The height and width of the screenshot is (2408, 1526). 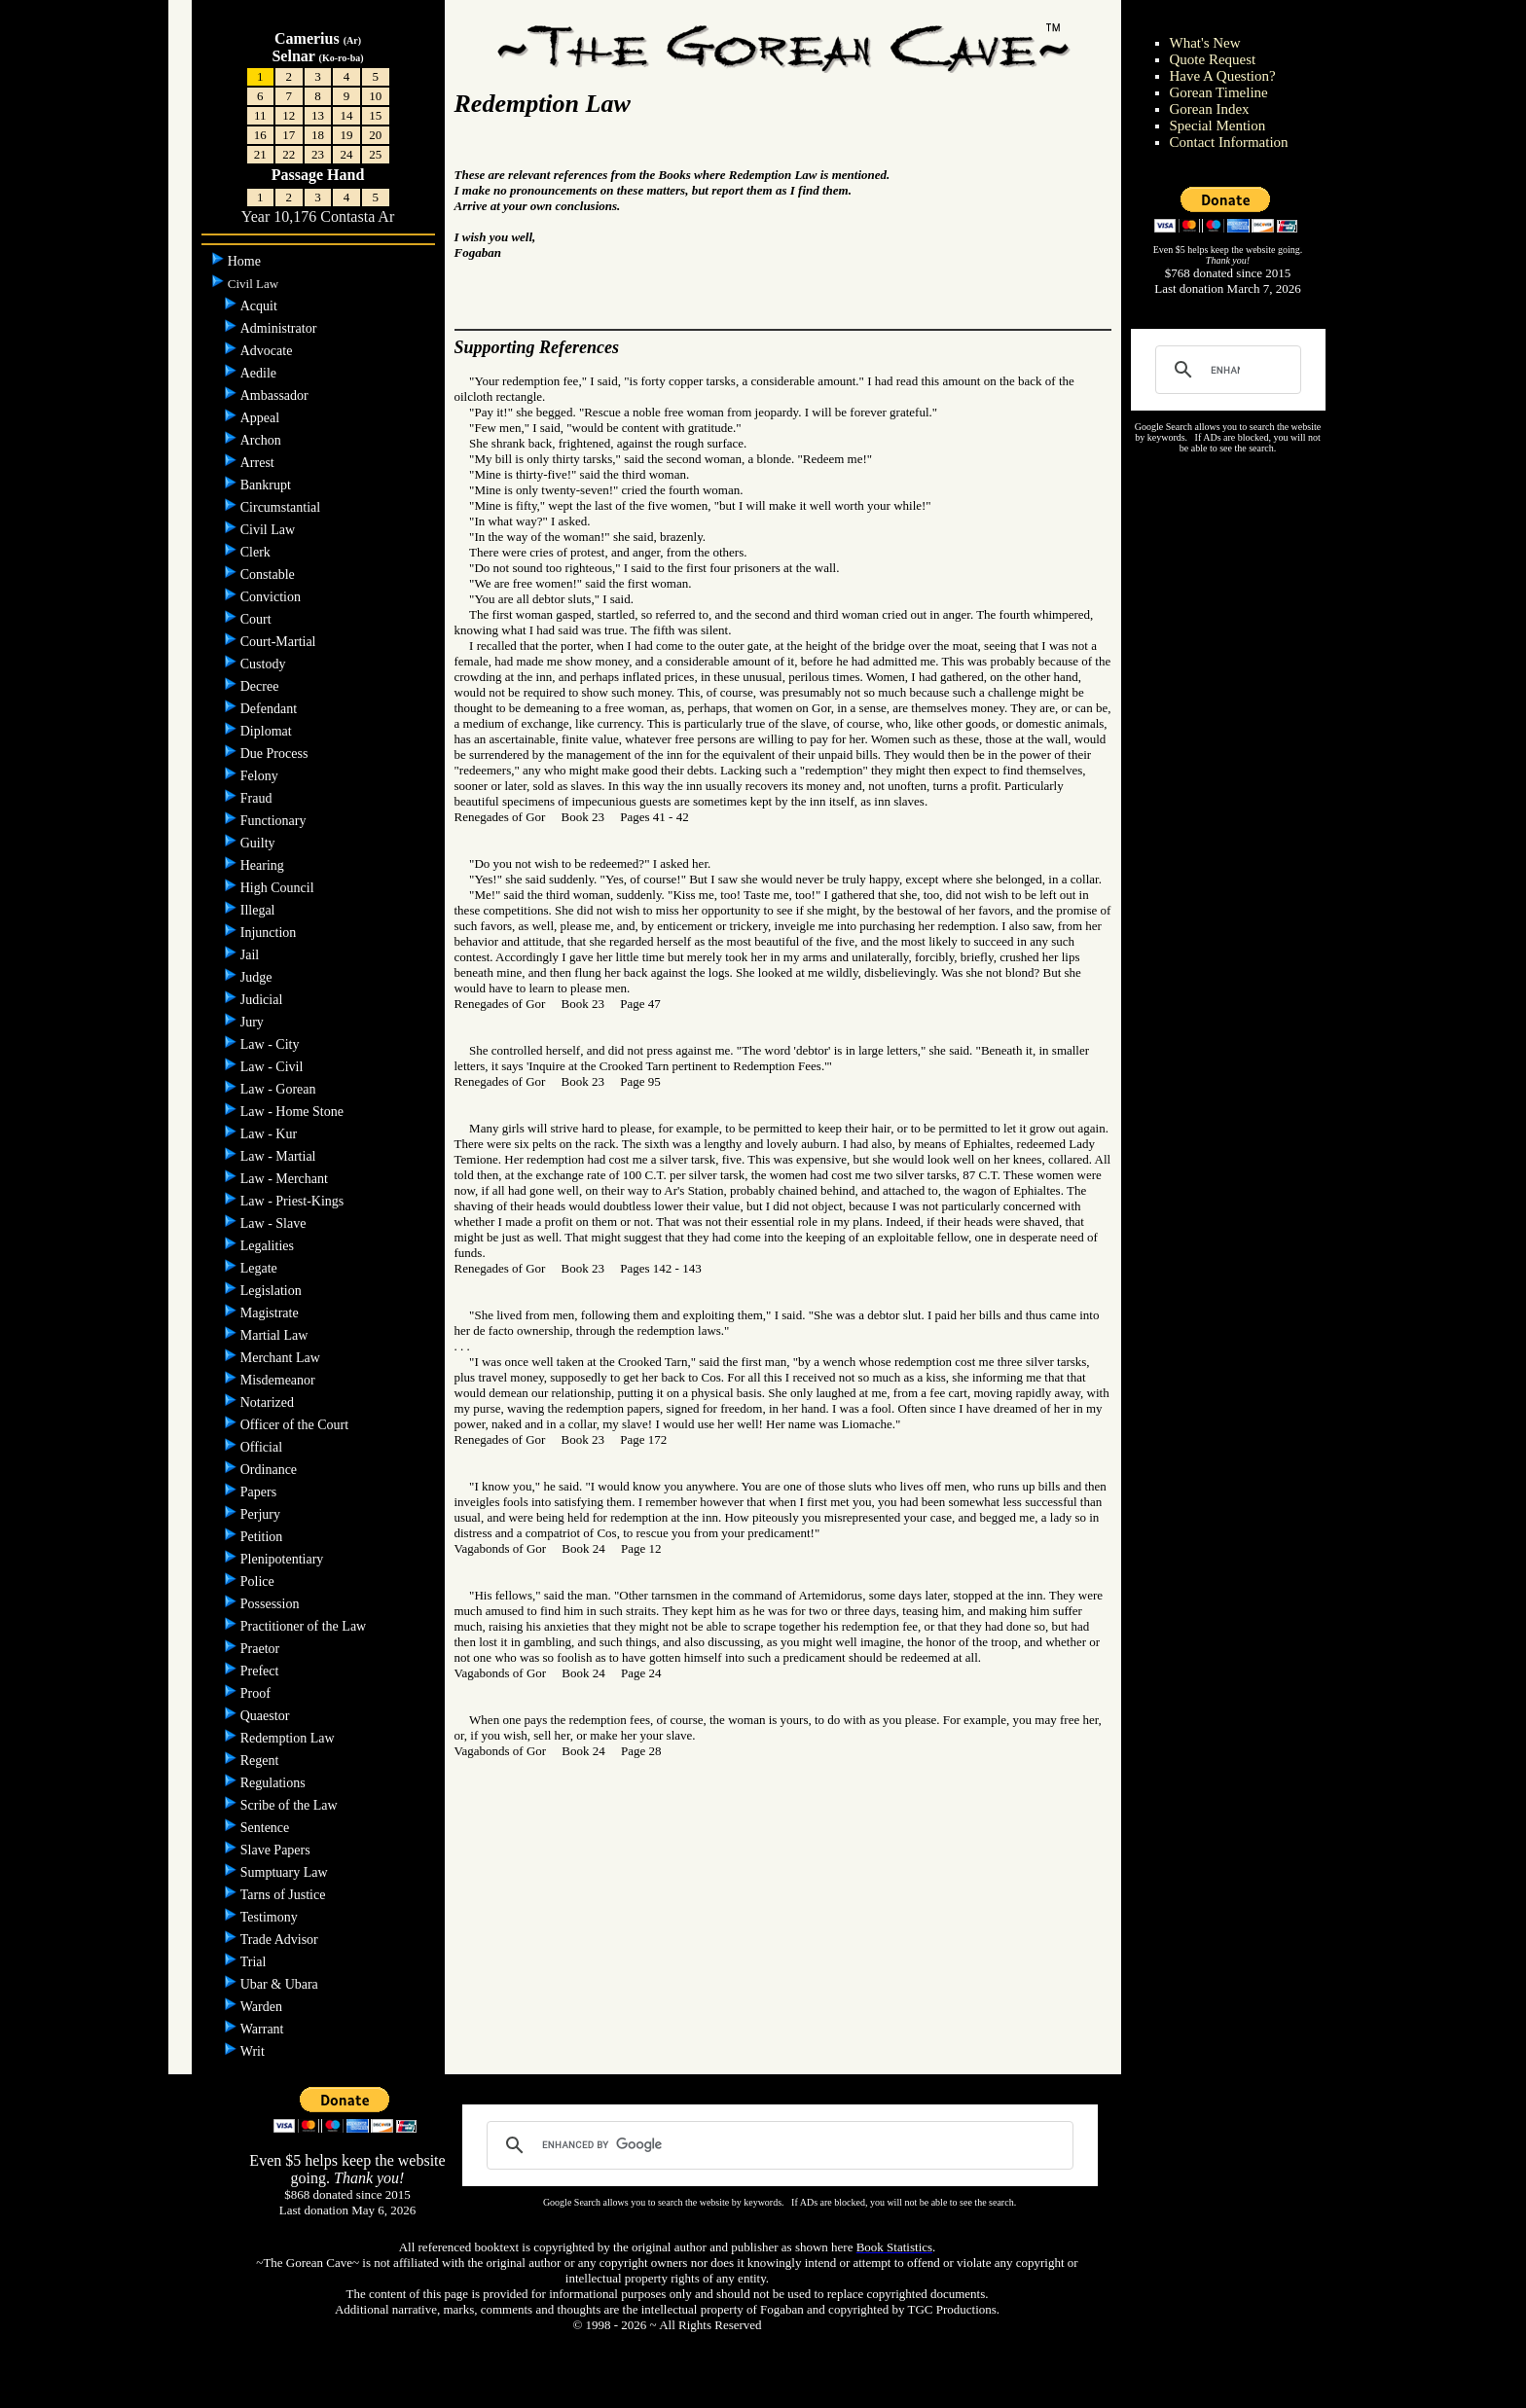 What do you see at coordinates (263, 1536) in the screenshot?
I see `Petition` at bounding box center [263, 1536].